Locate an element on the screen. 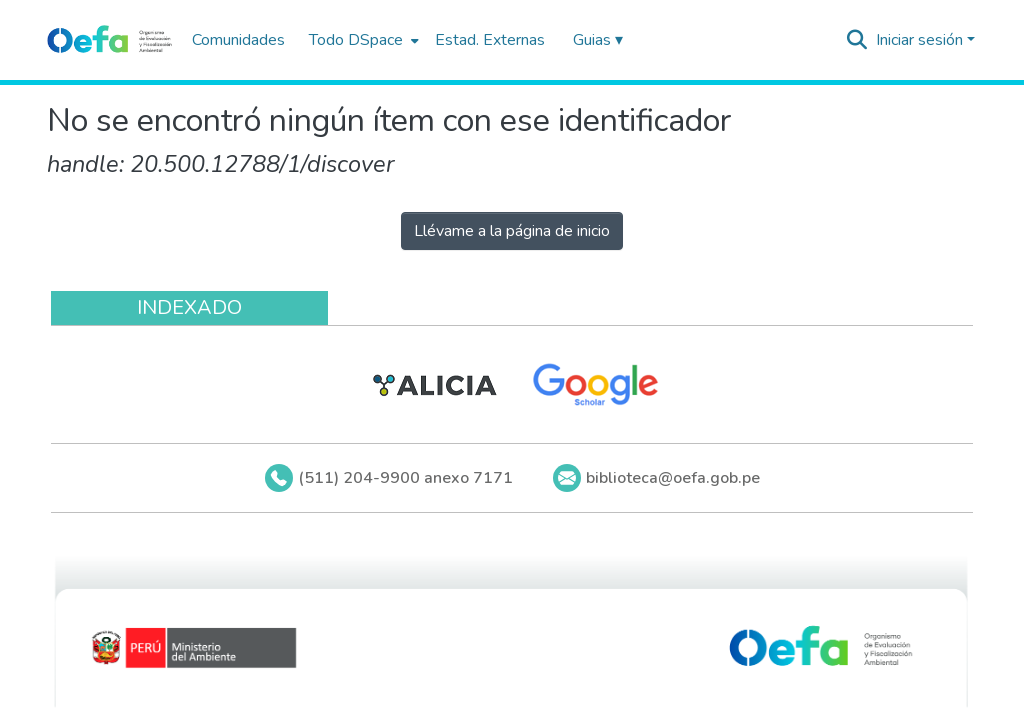 Image resolution: width=1024 pixels, height=721 pixels. [Inicio] is located at coordinates (109, 40).